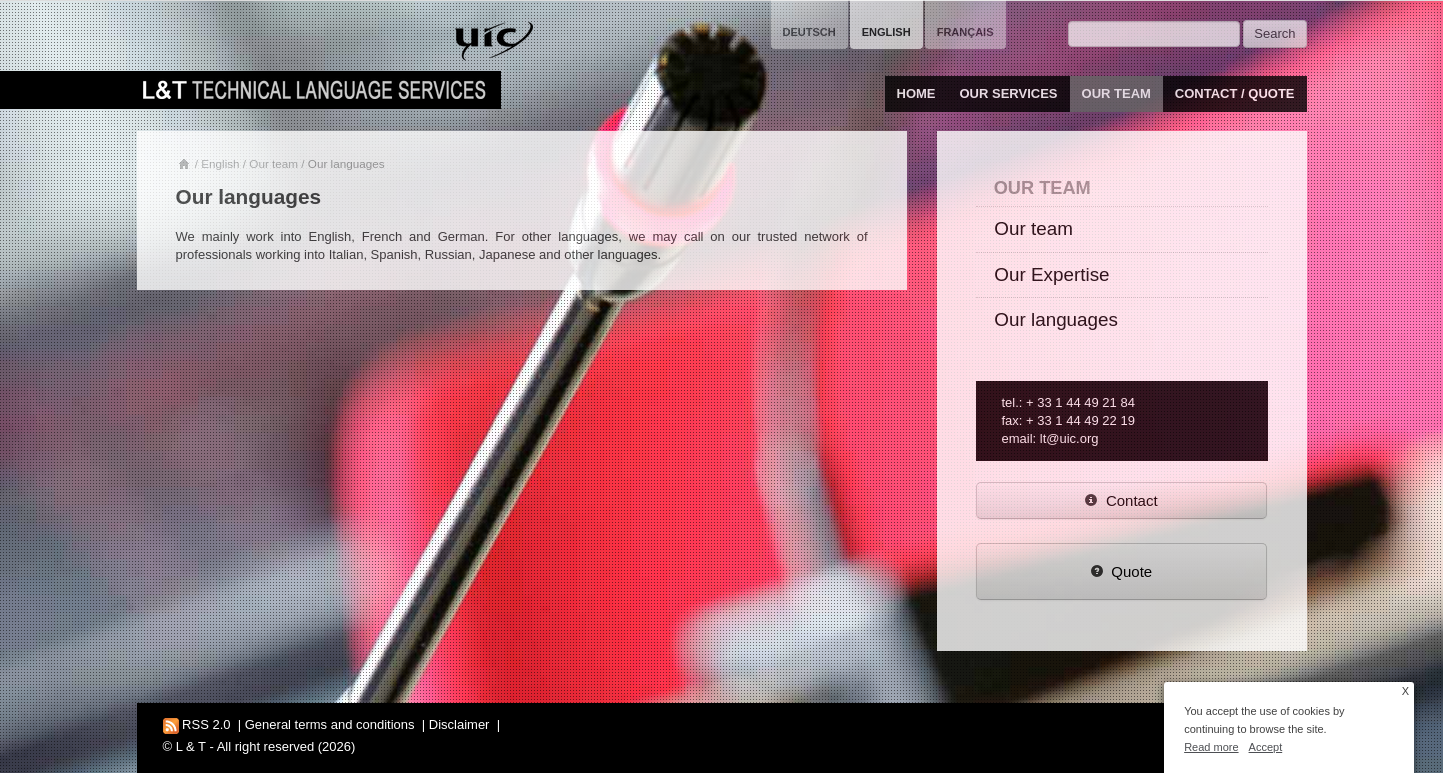 Image resolution: width=1443 pixels, height=773 pixels. Describe the element at coordinates (459, 724) in the screenshot. I see `Disclaimer` at that location.